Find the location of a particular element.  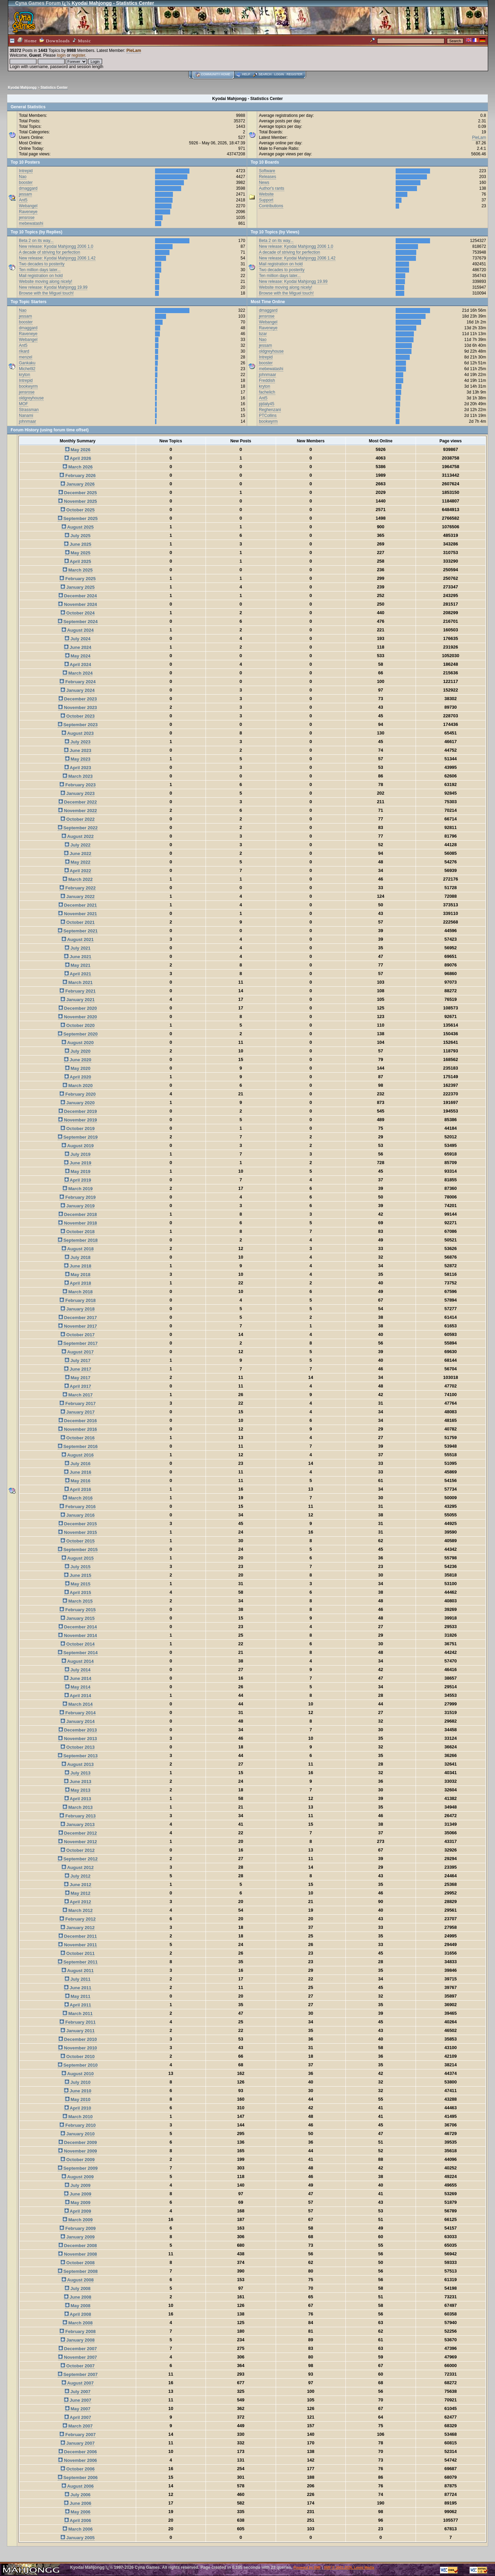

Webangel is located at coordinates (28, 205).